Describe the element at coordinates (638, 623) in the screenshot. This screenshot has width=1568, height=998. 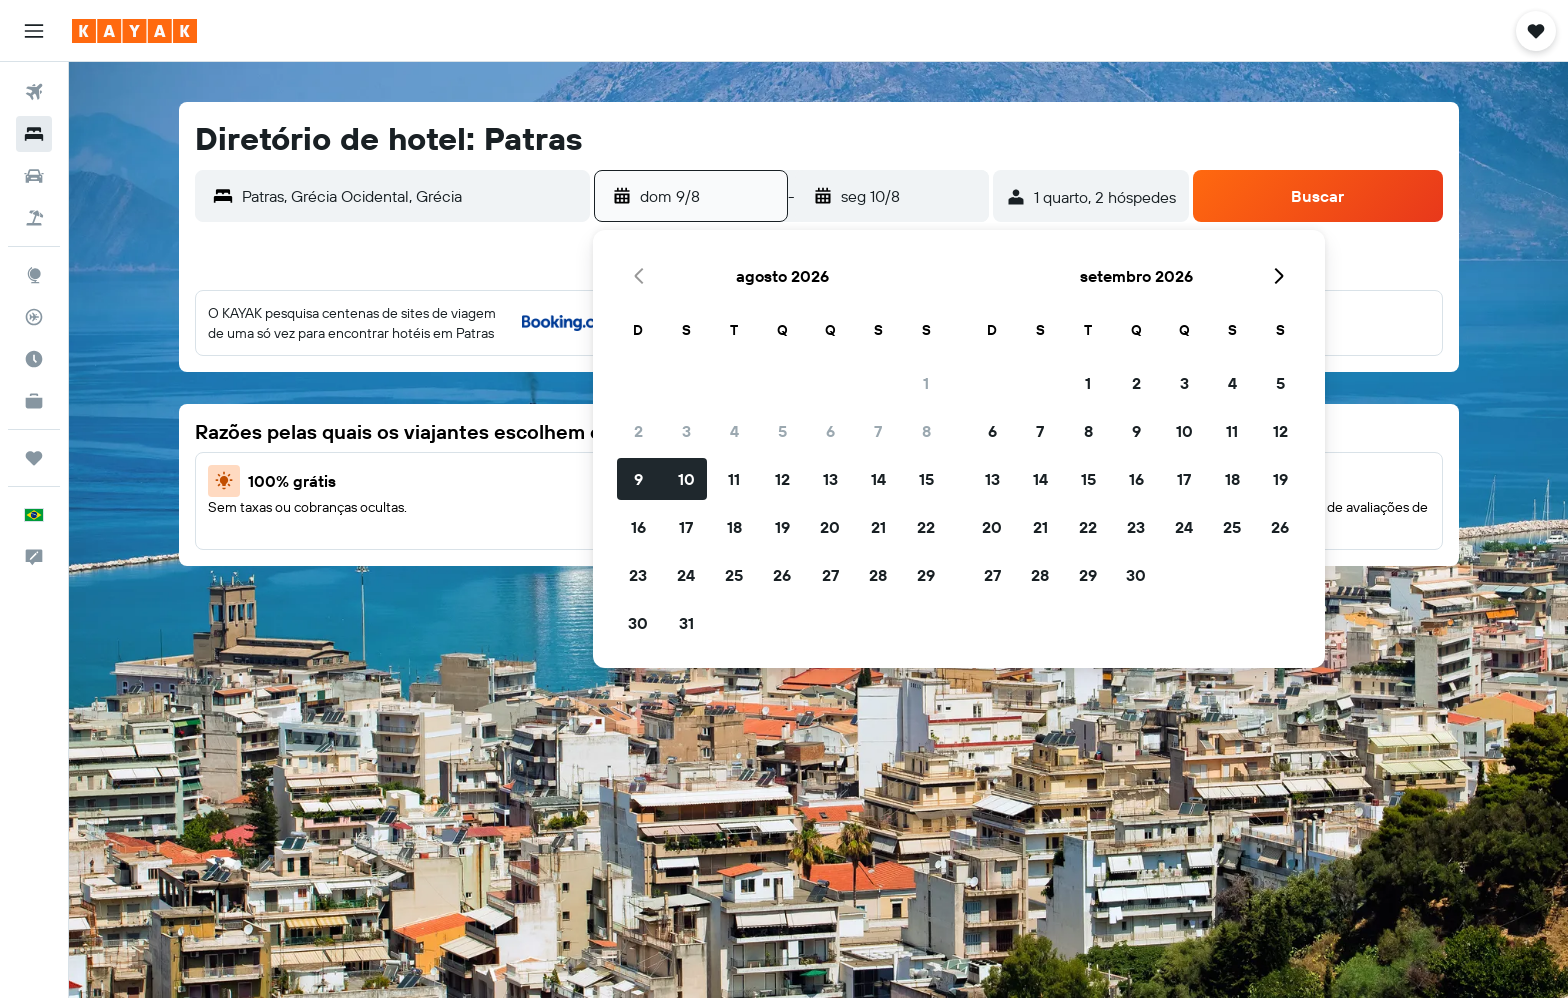
I see `30 [button]` at that location.